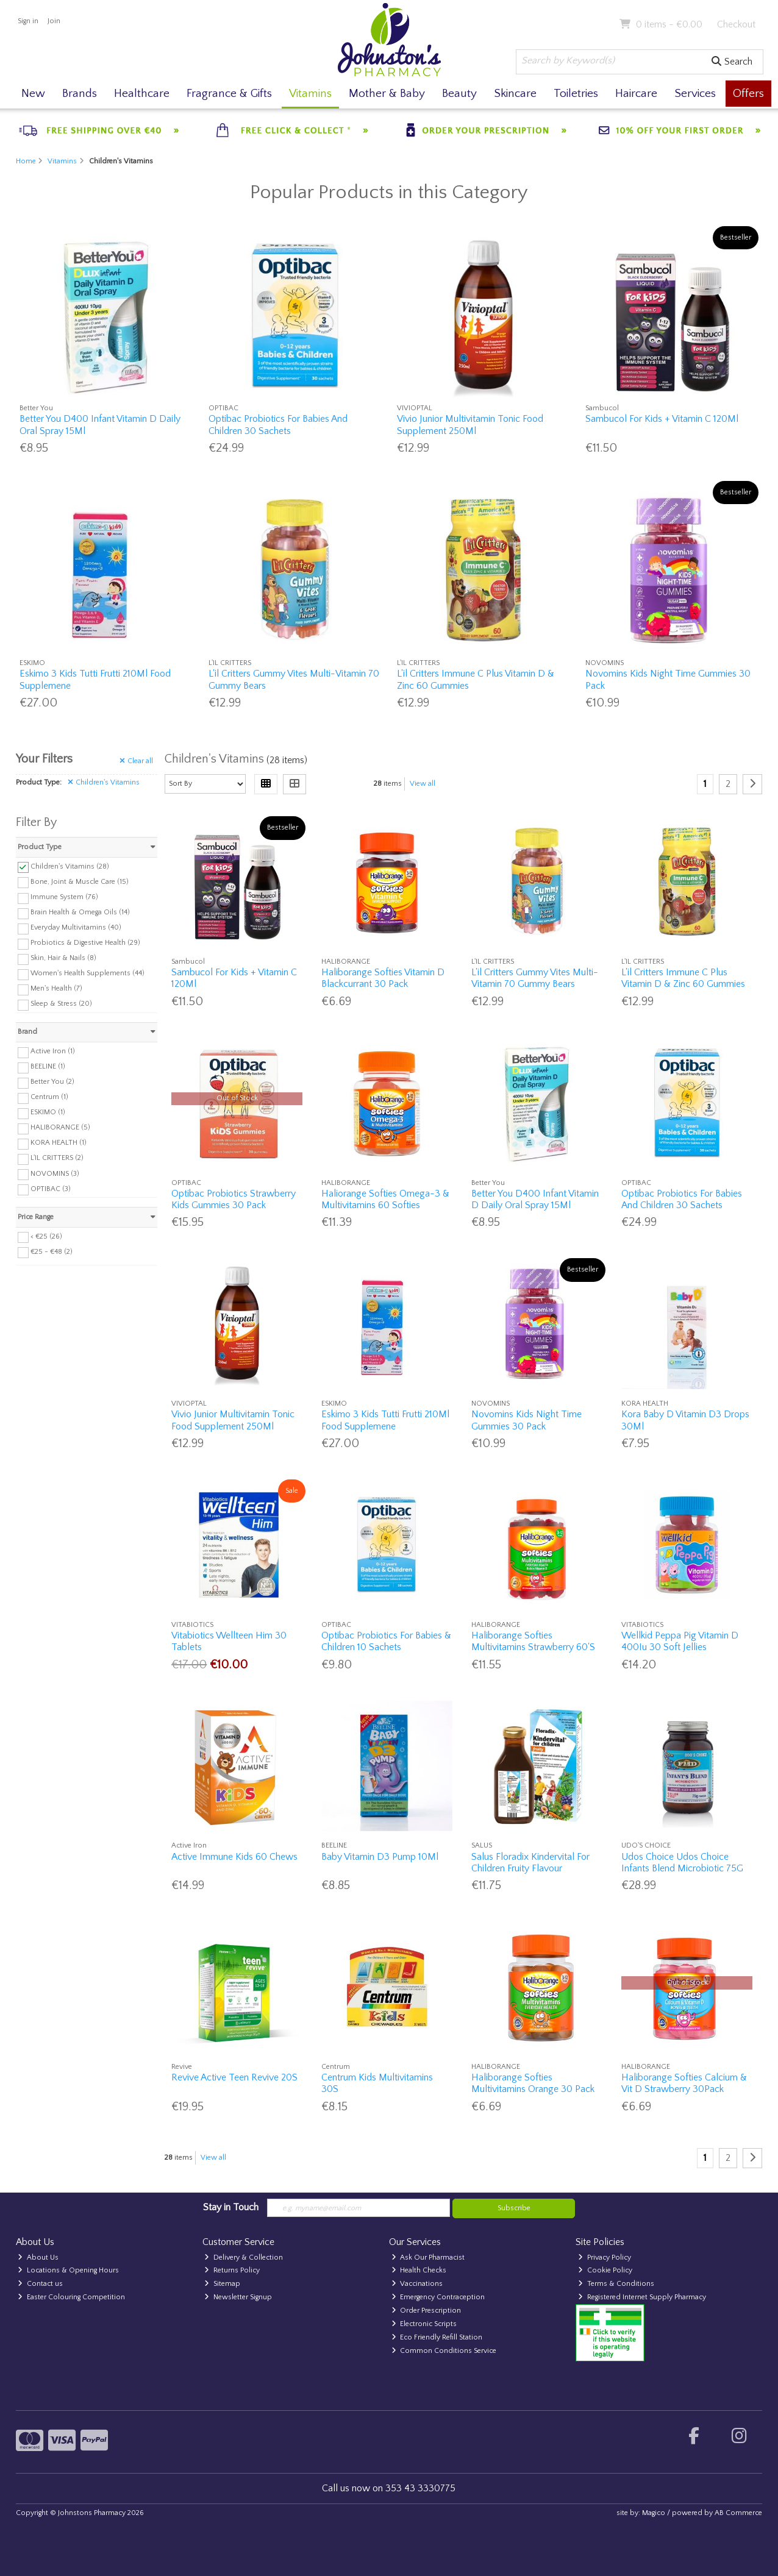 This screenshot has height=2576, width=778. Describe the element at coordinates (232, 2270) in the screenshot. I see `Returns Policy` at that location.